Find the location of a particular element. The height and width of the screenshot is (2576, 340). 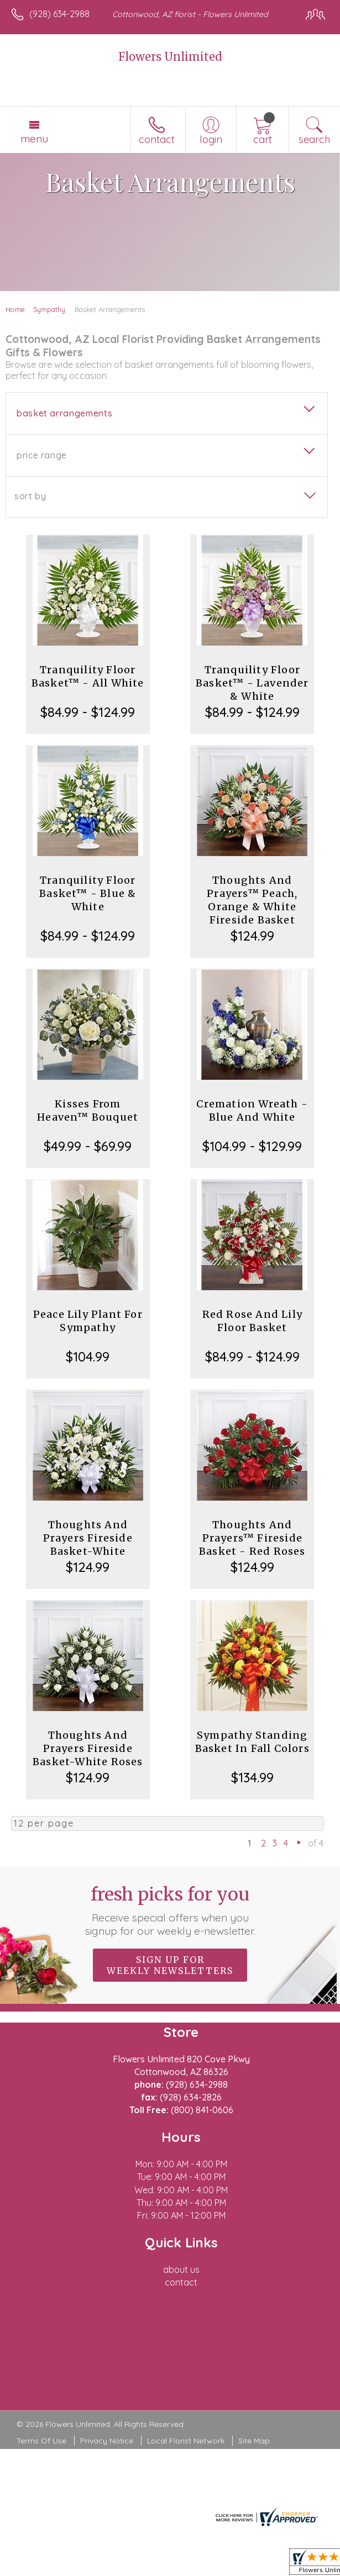

Tranquility Floor Basket™ - Lavender & White is located at coordinates (252, 683).